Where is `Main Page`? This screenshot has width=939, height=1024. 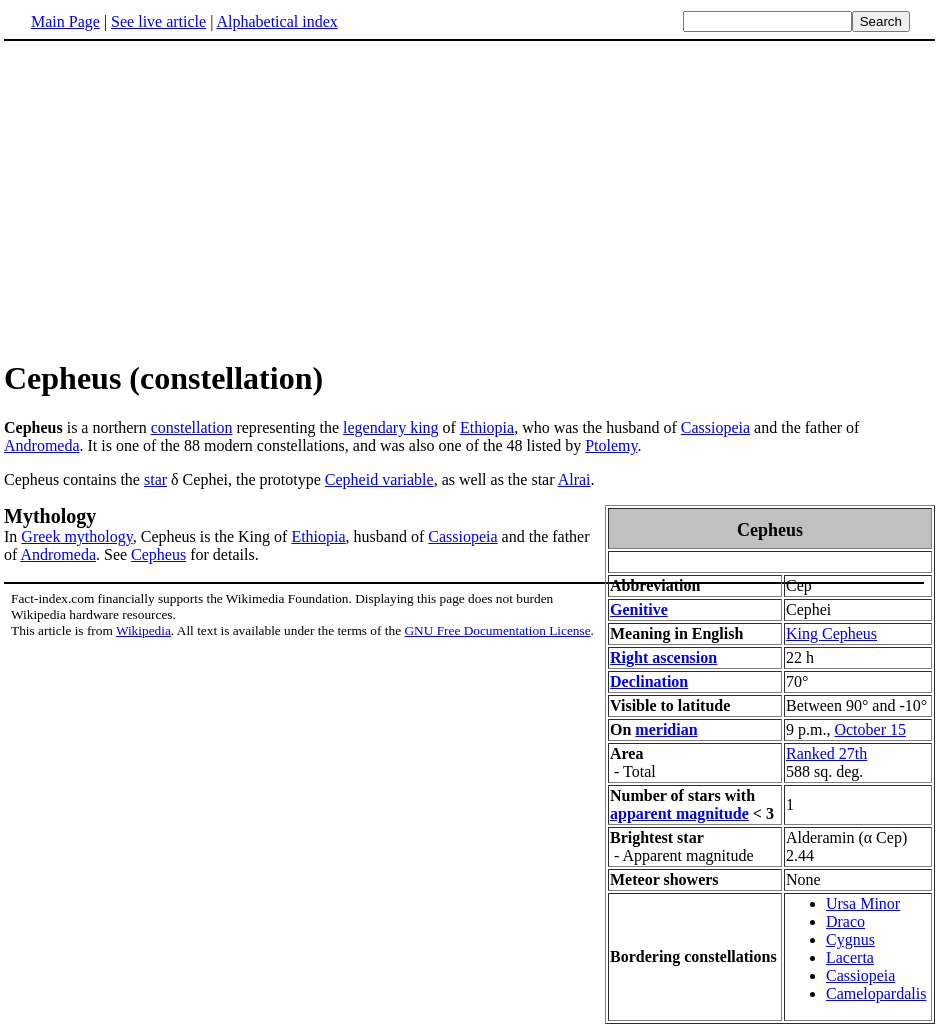
Main Page is located at coordinates (65, 21).